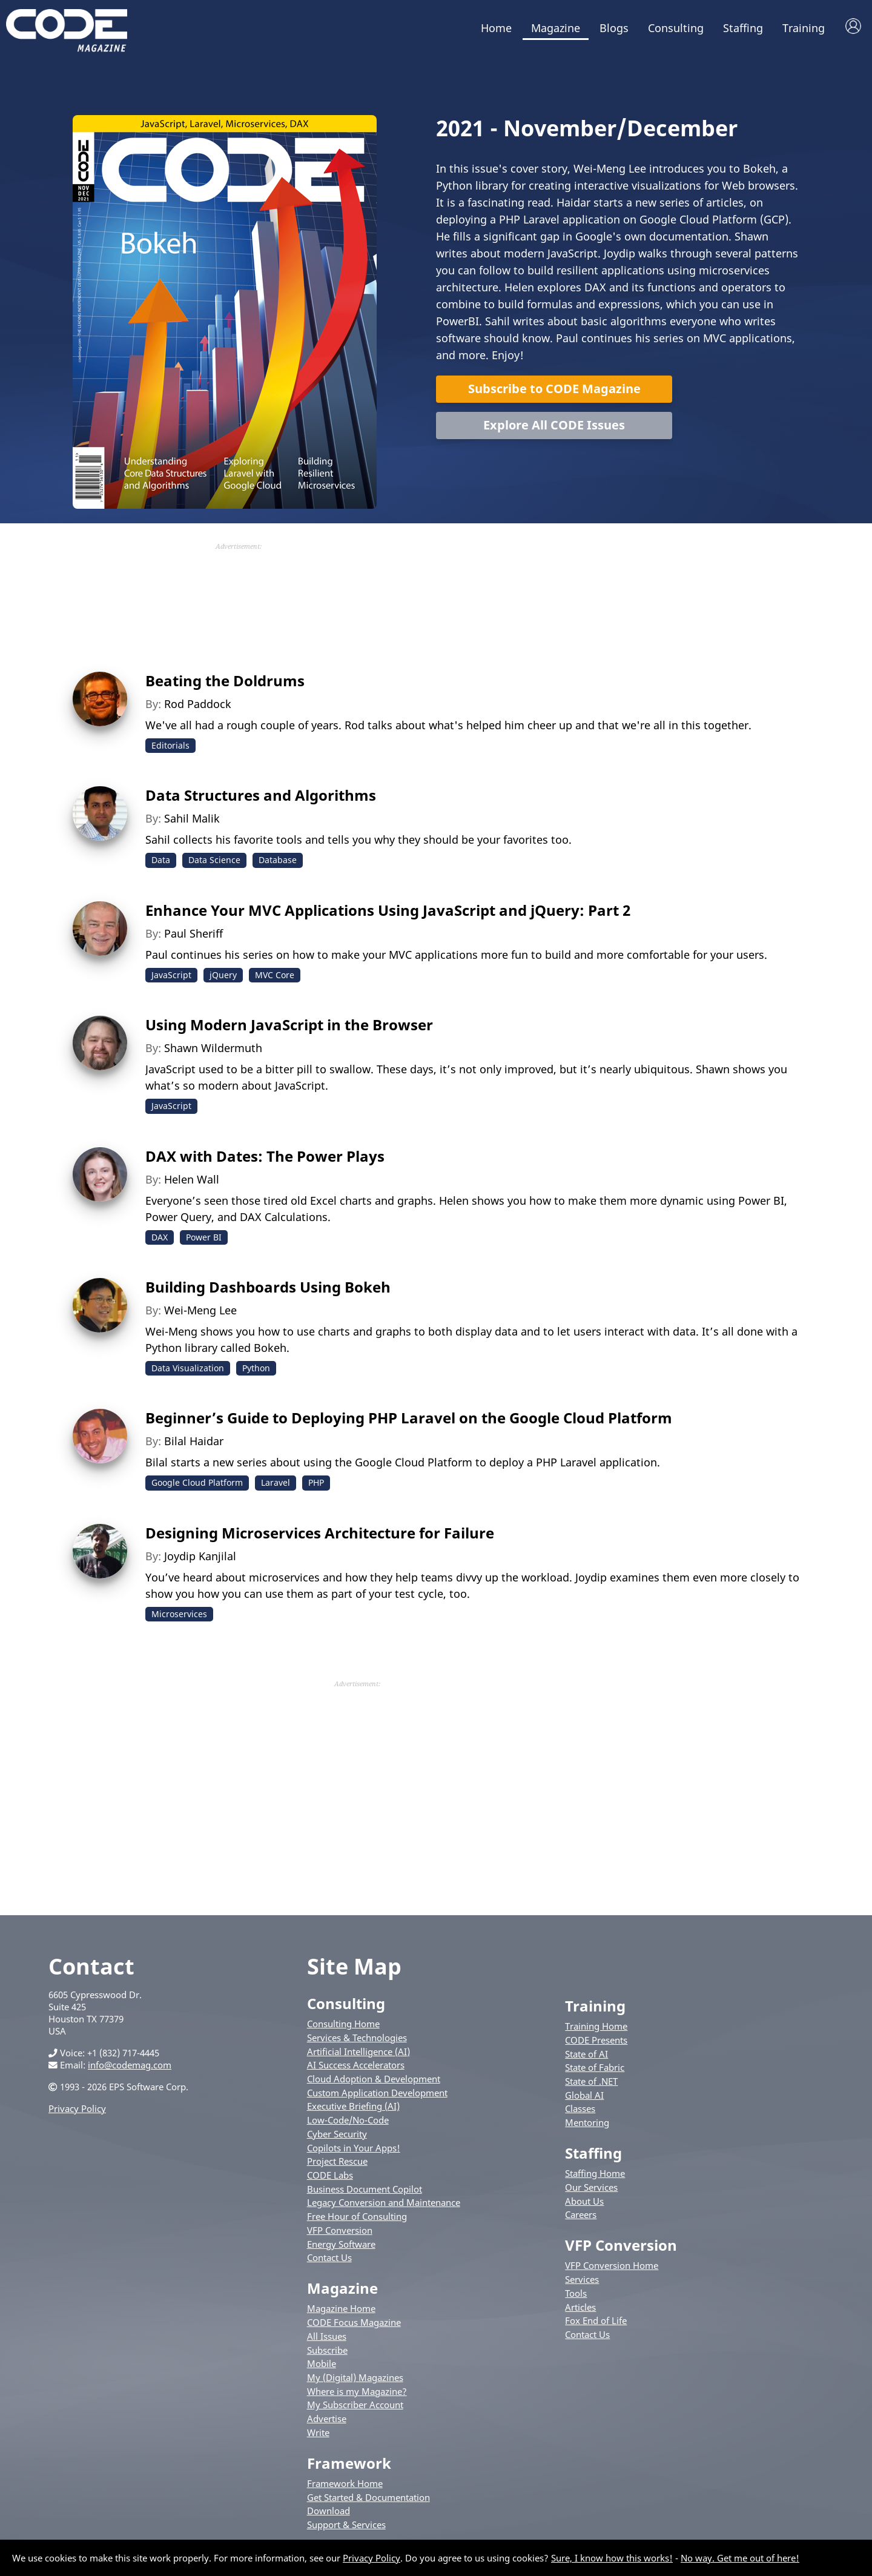 The image size is (872, 2576). Describe the element at coordinates (318, 2432) in the screenshot. I see `Write` at that location.